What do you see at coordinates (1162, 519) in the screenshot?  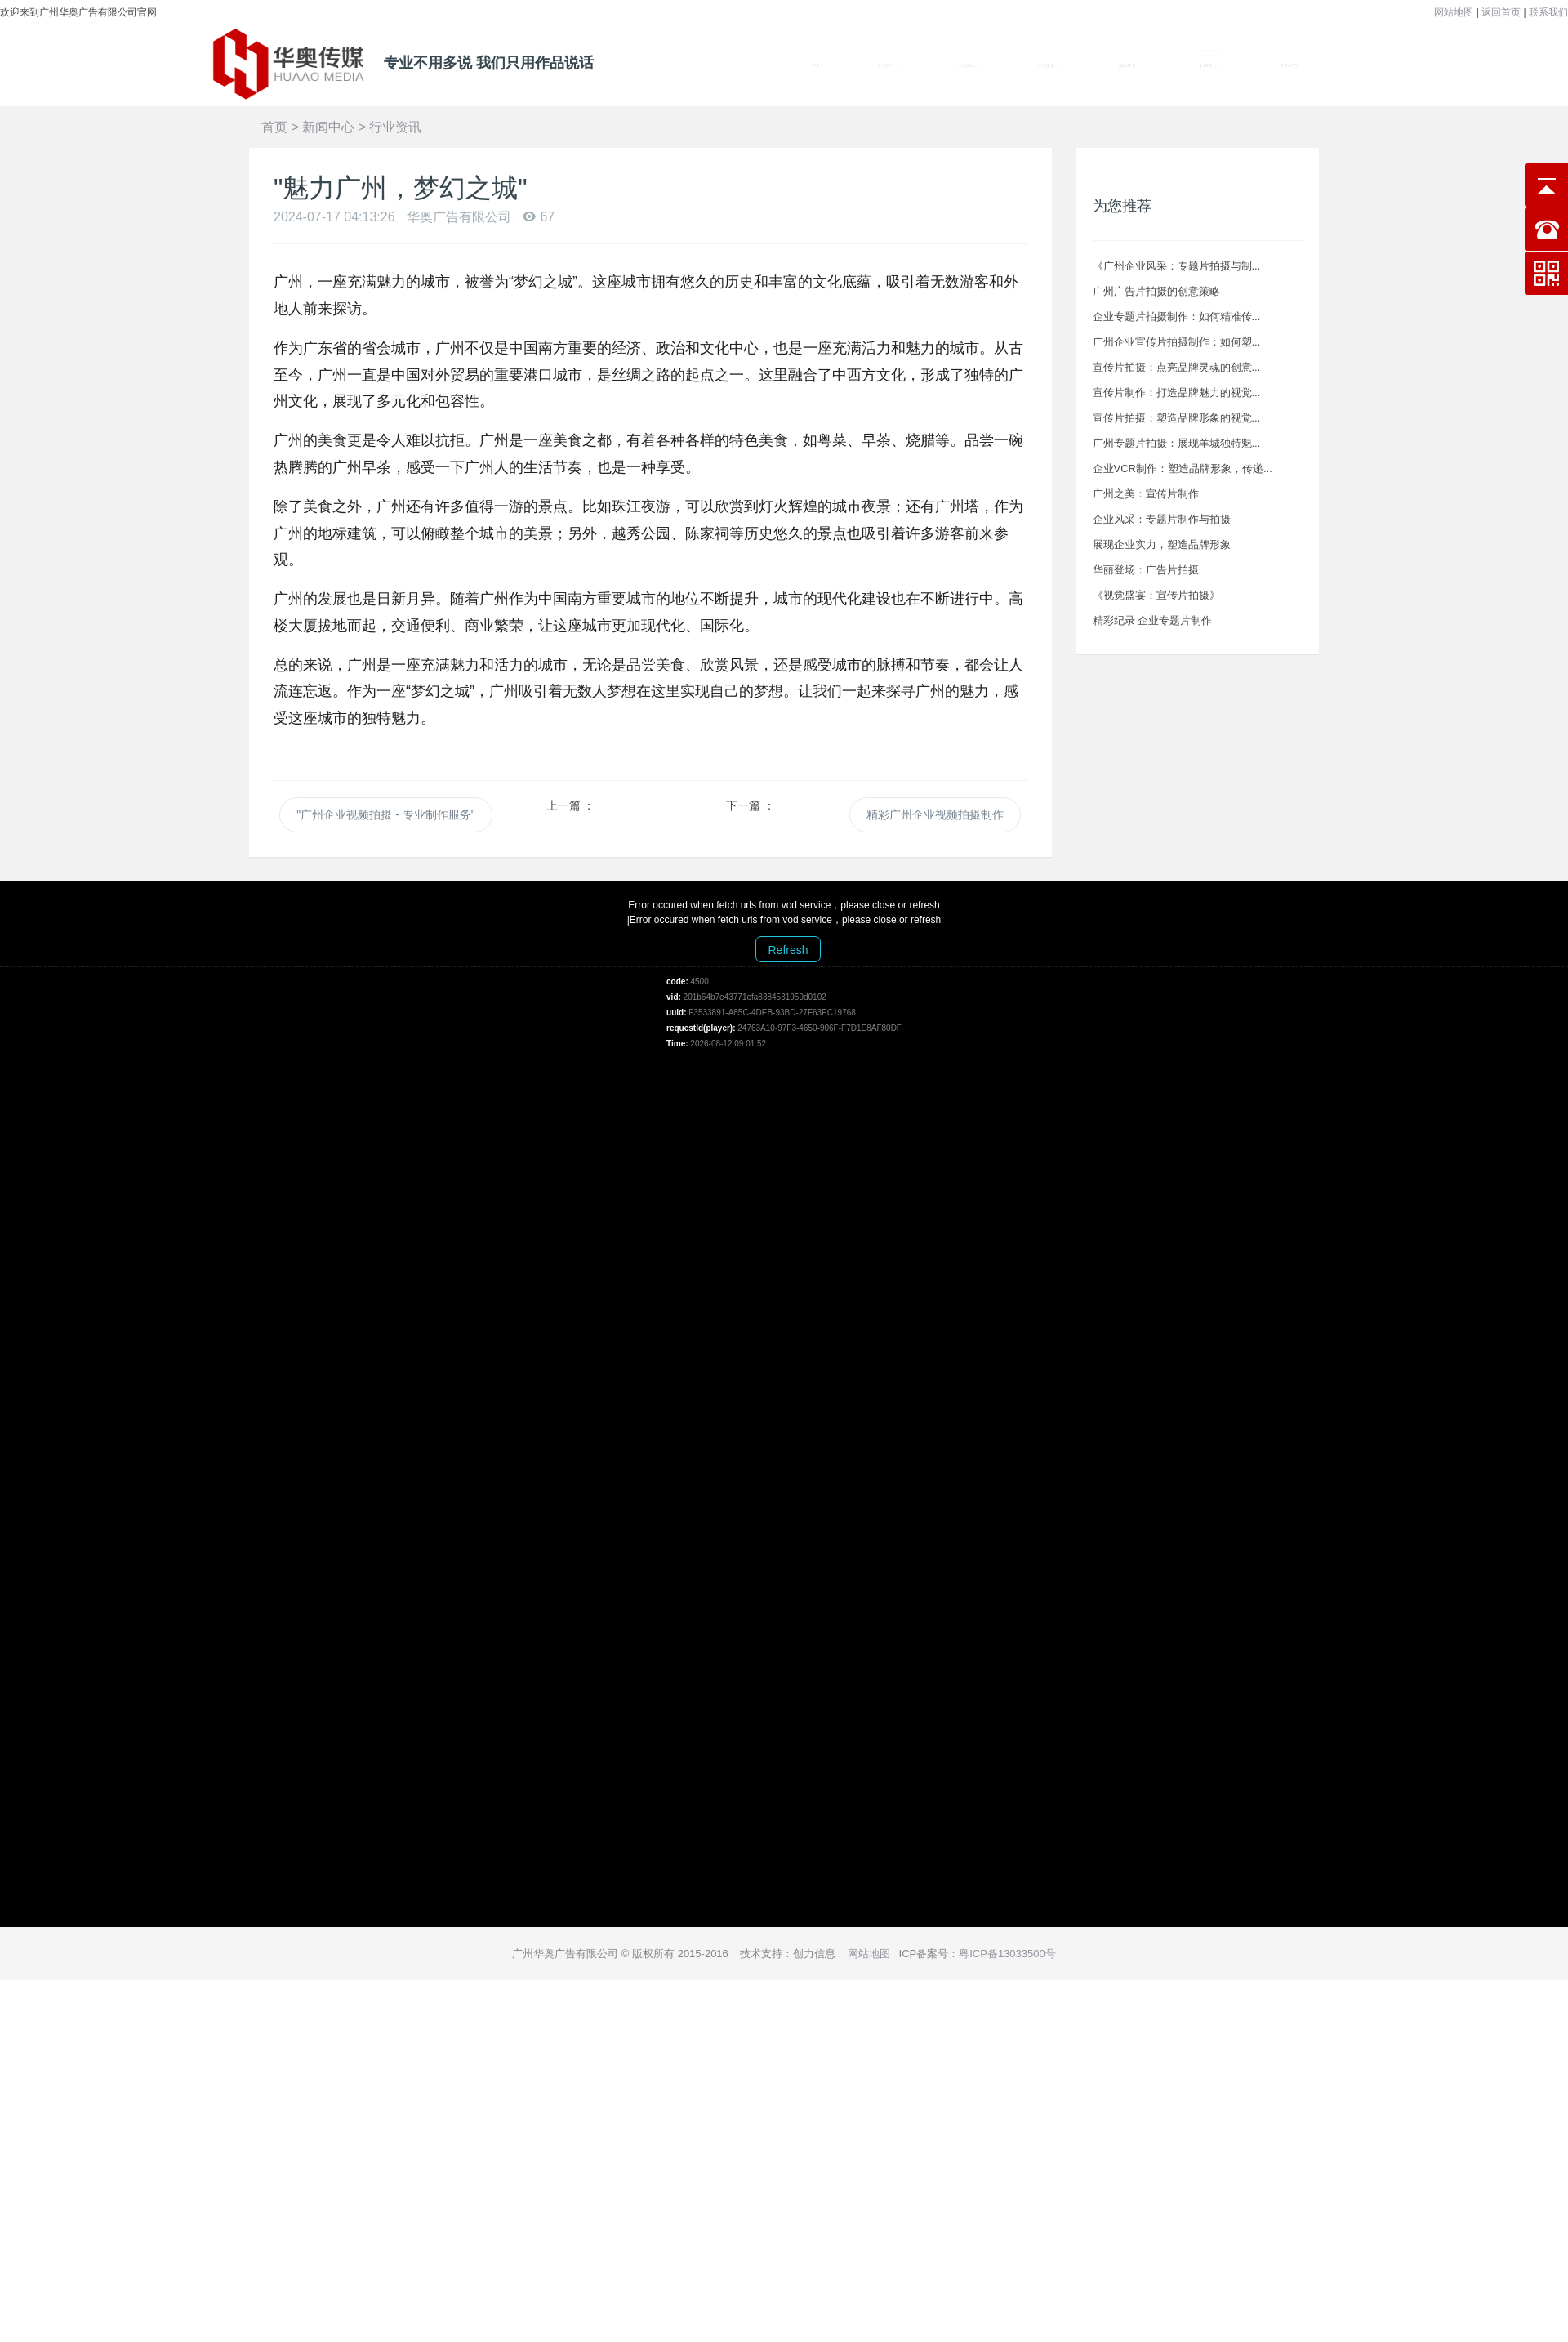 I see `企业风采：专题片制作与拍摄` at bounding box center [1162, 519].